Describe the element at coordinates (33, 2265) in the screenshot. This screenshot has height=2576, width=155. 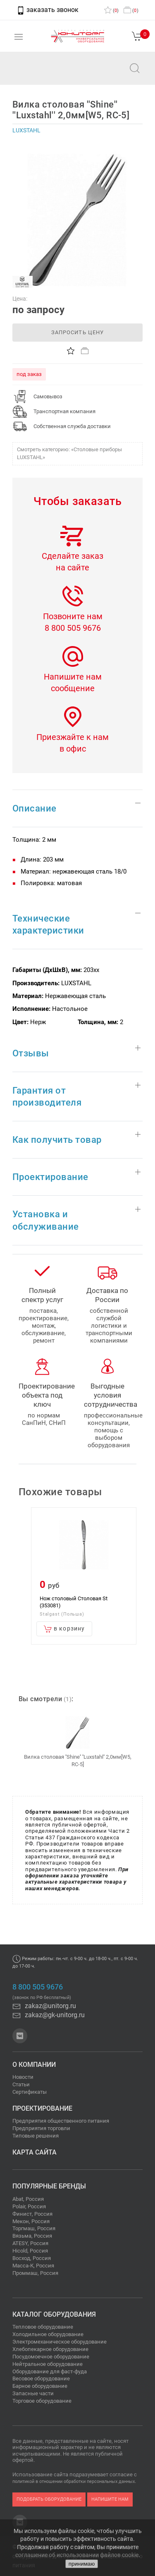
I see `Масса-К, Россия` at that location.